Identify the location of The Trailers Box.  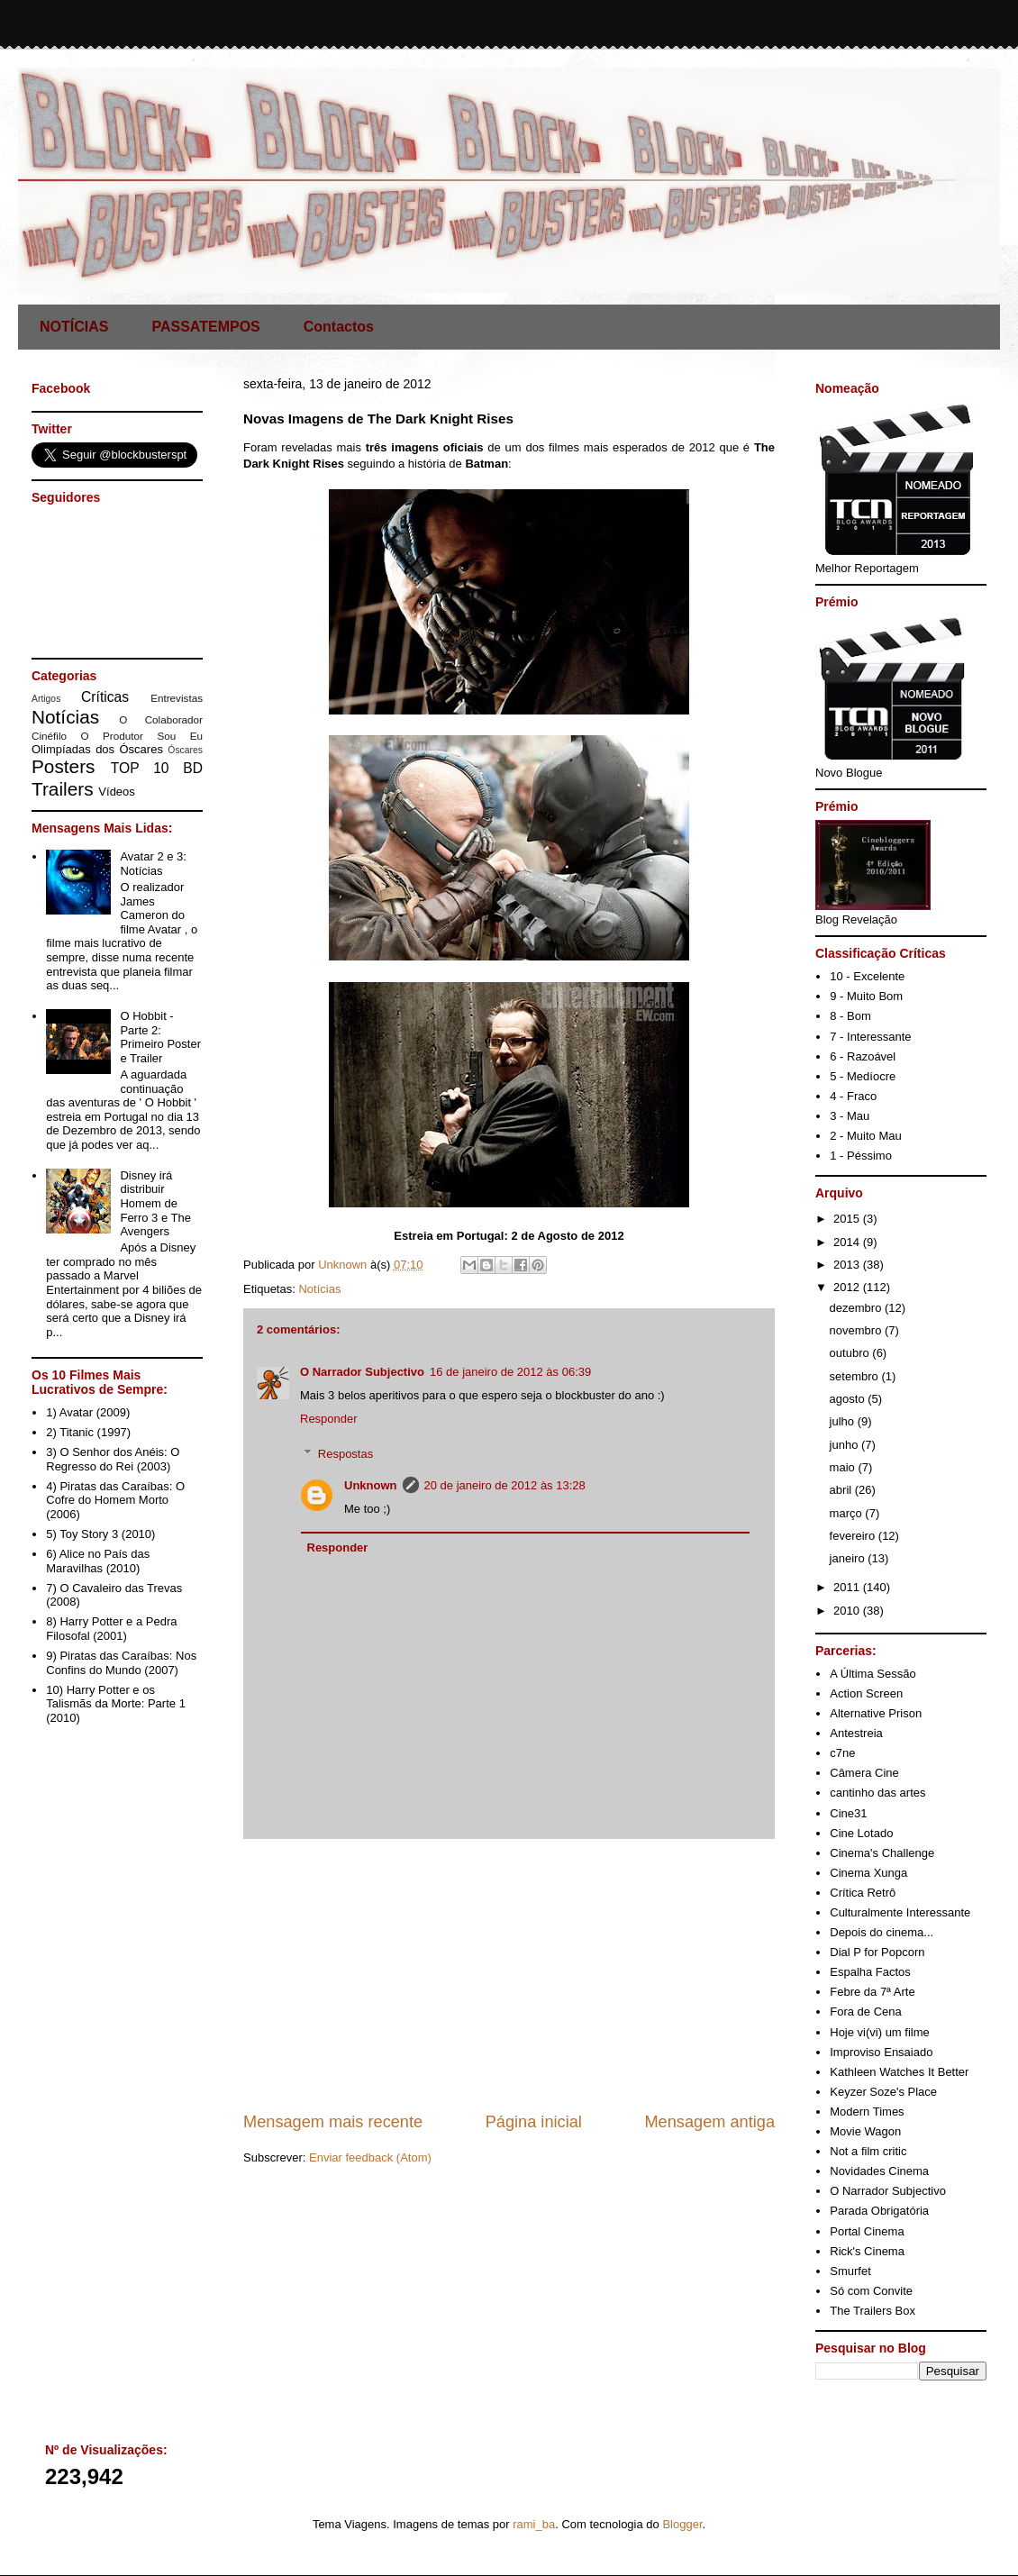
(872, 2310).